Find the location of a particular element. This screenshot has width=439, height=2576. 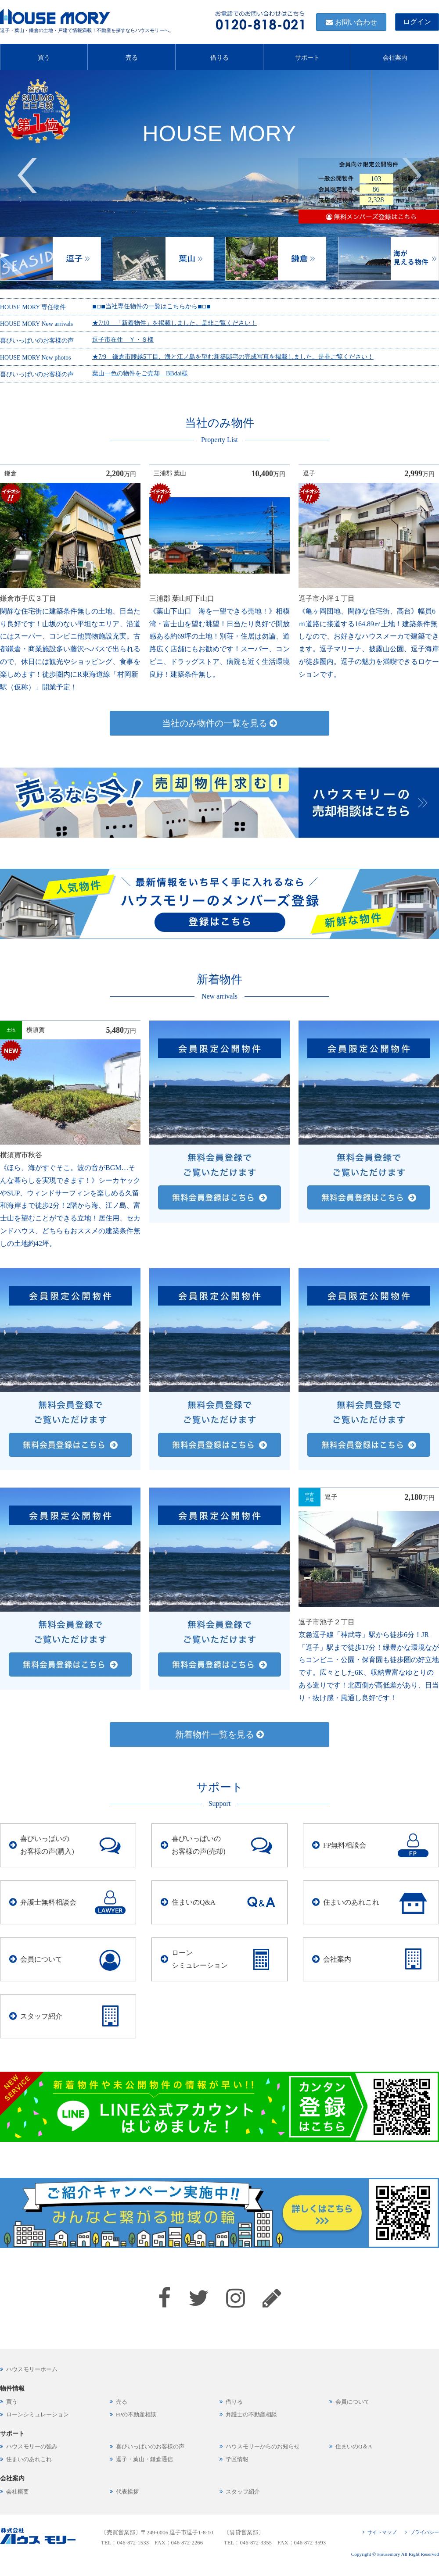

ハウスモリーからのお知らせ is located at coordinates (263, 2447).